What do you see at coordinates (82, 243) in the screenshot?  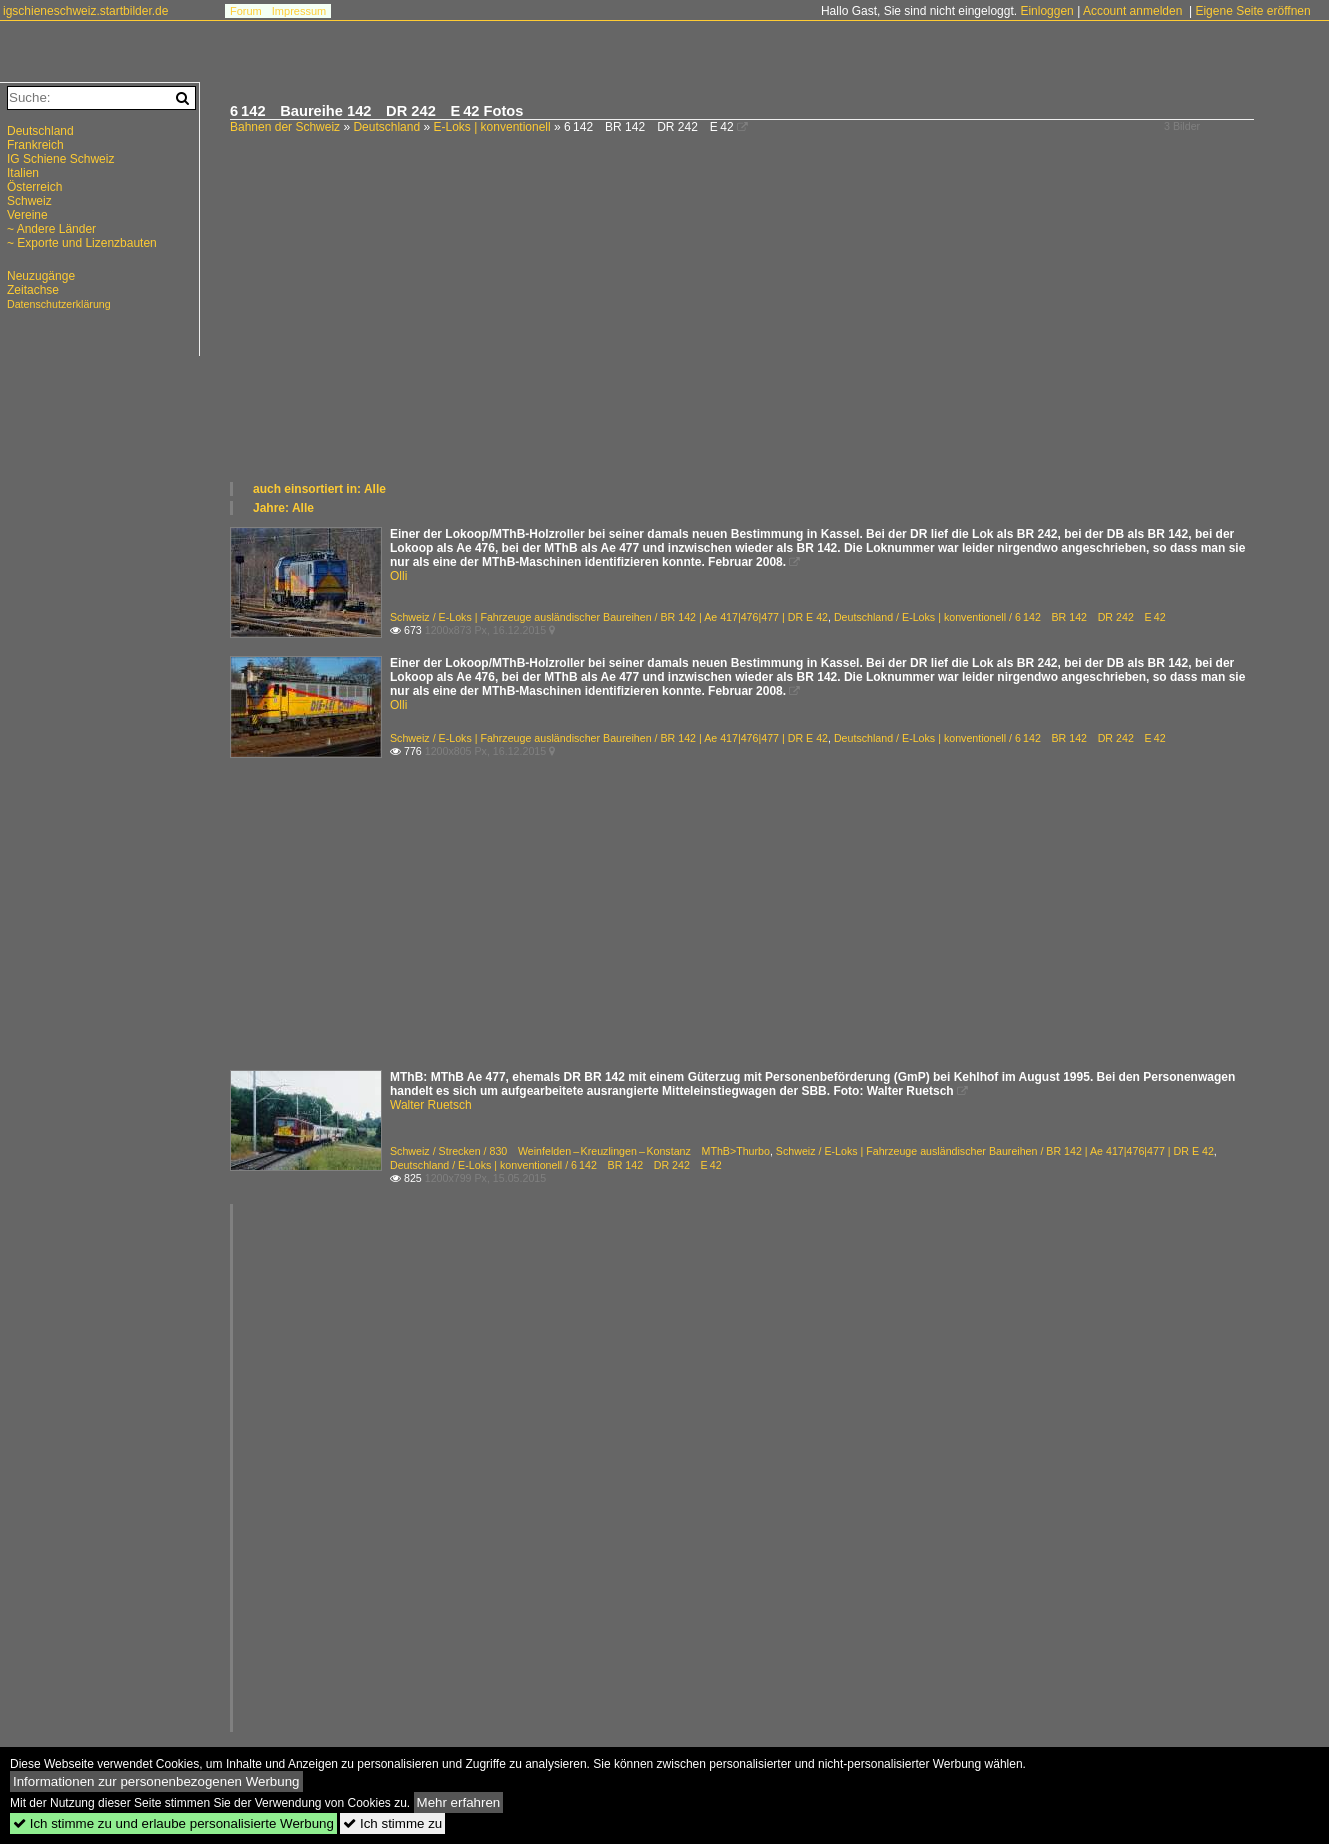 I see `~ Exporte und Lizenzbauten` at bounding box center [82, 243].